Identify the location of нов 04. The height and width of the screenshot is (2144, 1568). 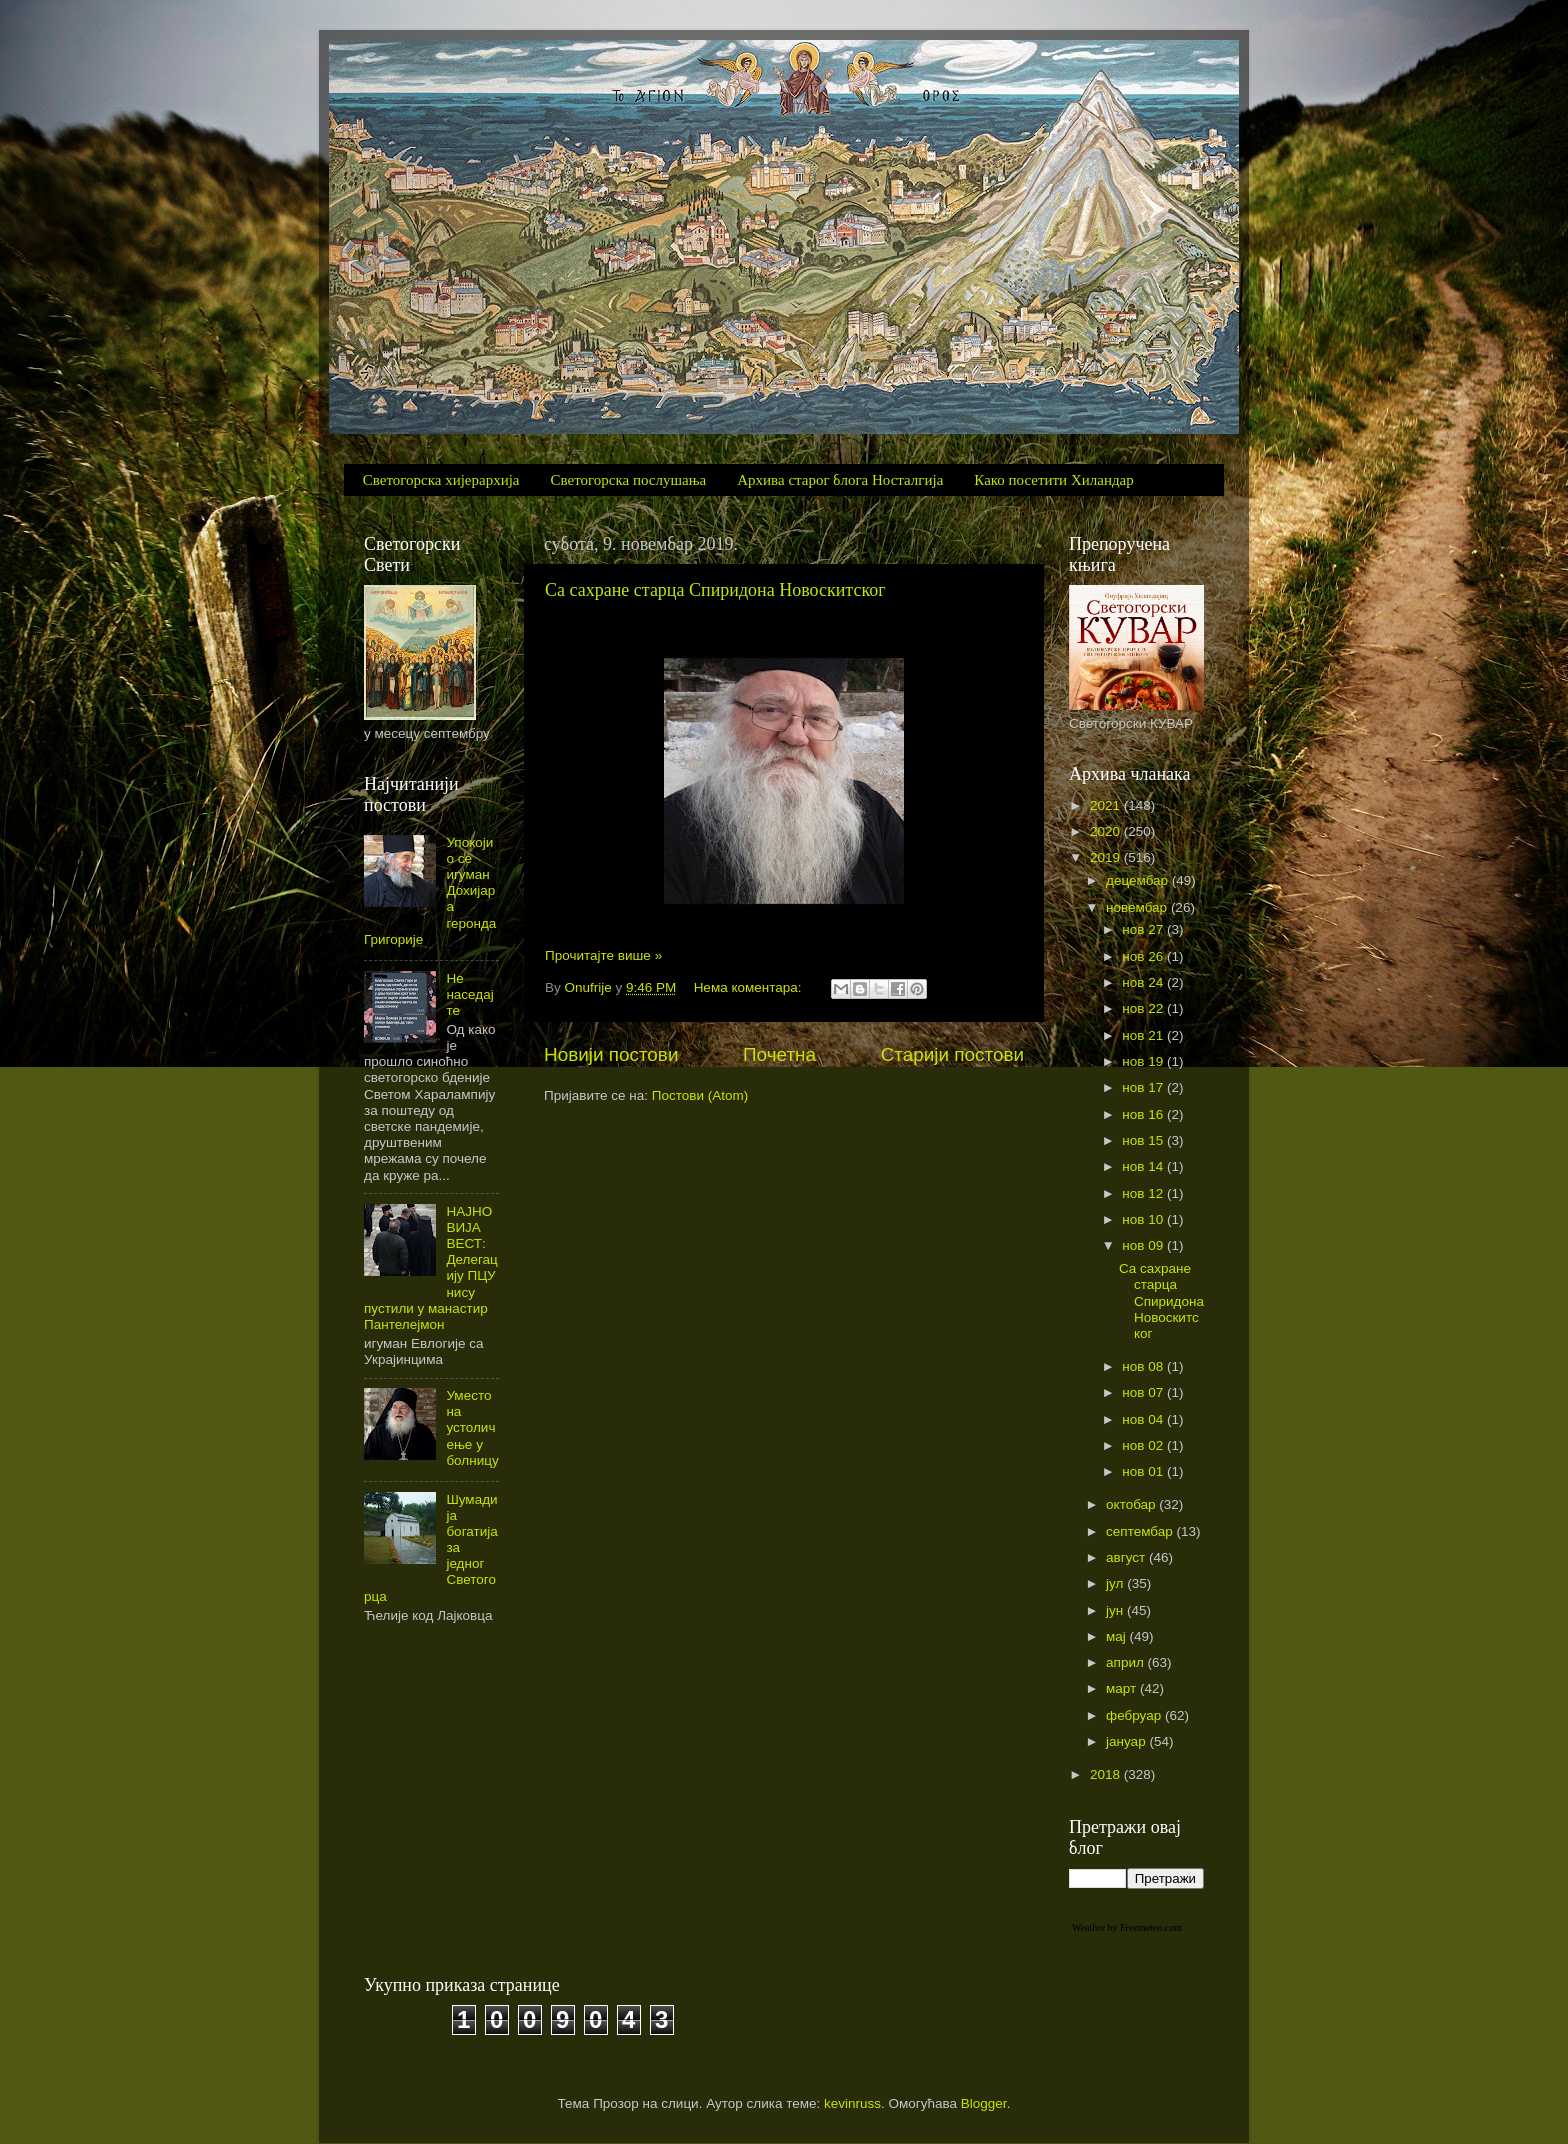
(1144, 1419).